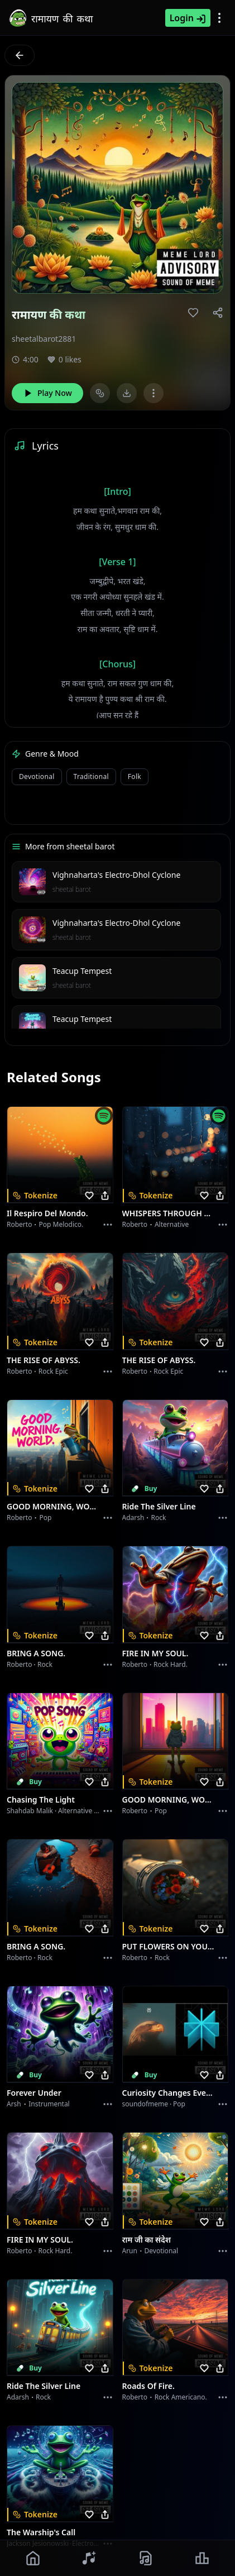  What do you see at coordinates (155, 1653) in the screenshot?
I see `FIRE IN MY SOUL.` at bounding box center [155, 1653].